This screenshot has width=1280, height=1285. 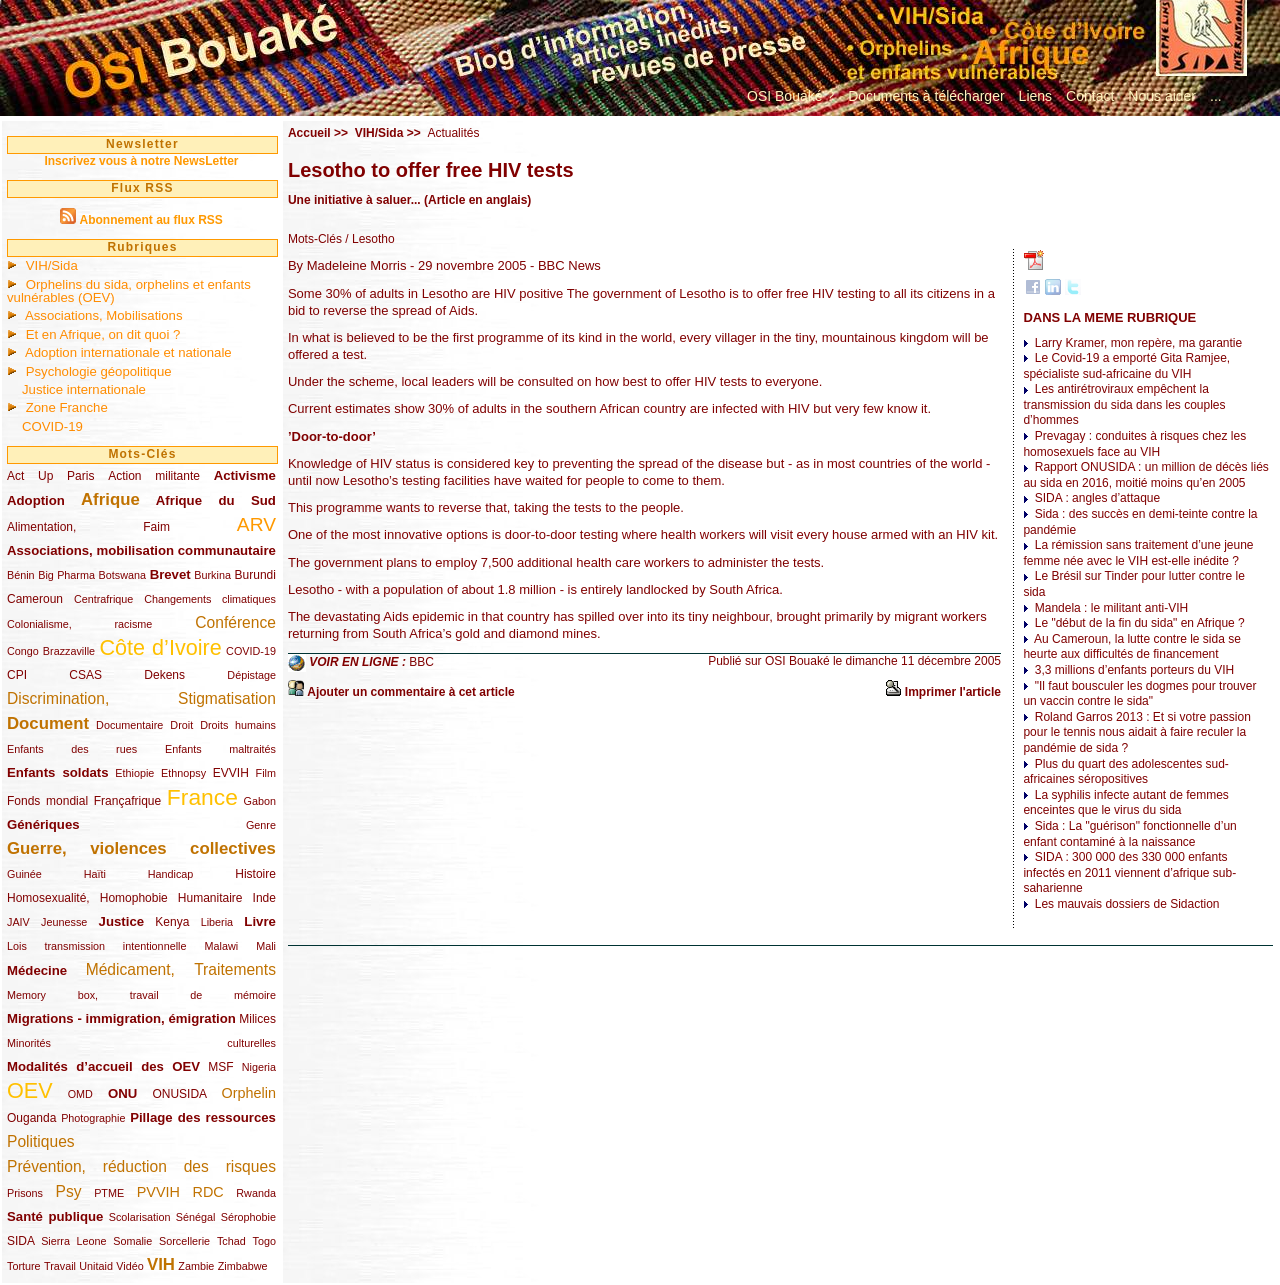 What do you see at coordinates (235, 622) in the screenshot?
I see `Conférence` at bounding box center [235, 622].